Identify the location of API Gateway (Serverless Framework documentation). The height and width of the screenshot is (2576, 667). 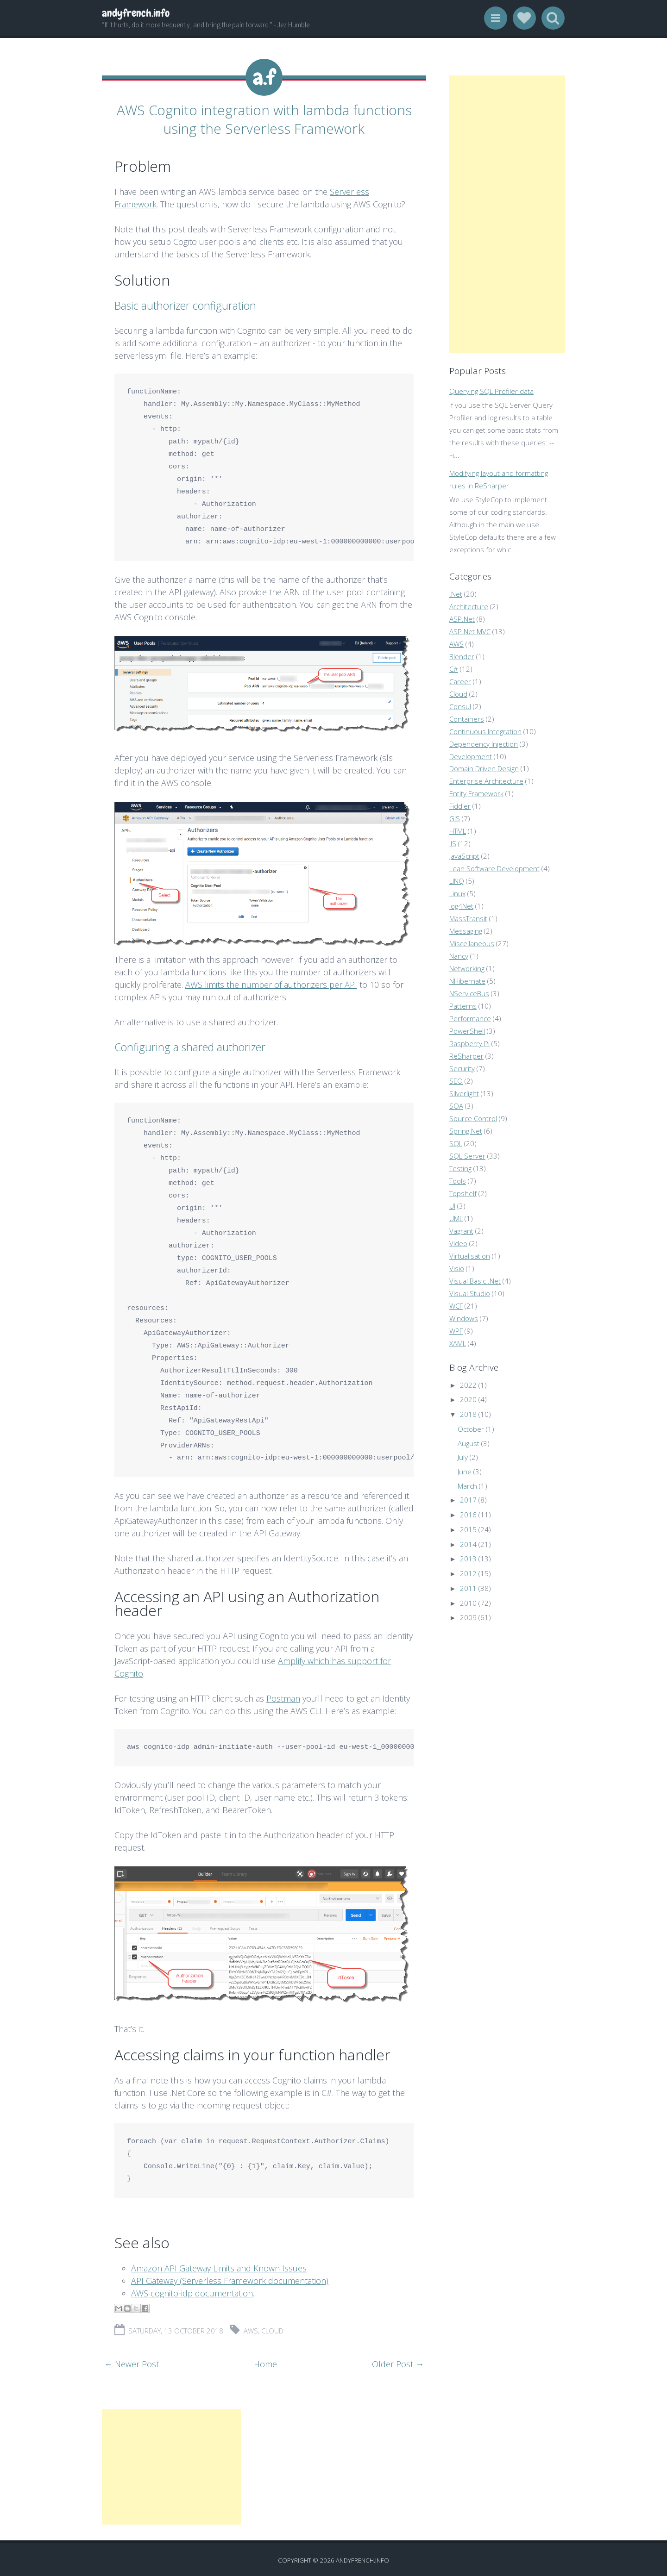
(229, 2277).